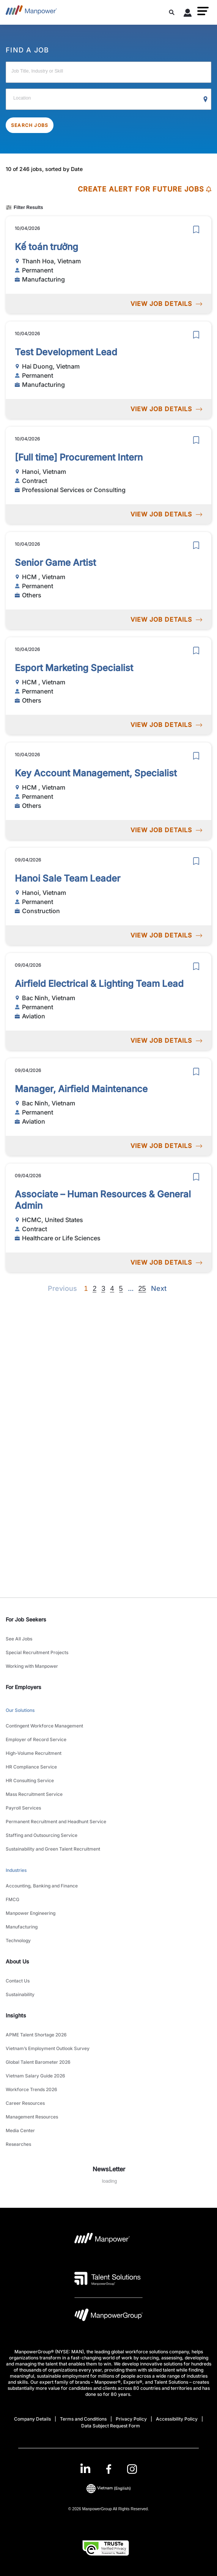 The width and height of the screenshot is (217, 2576). Describe the element at coordinates (12, 1899) in the screenshot. I see `FMCG [link to main-nav sub-menu-item]` at that location.